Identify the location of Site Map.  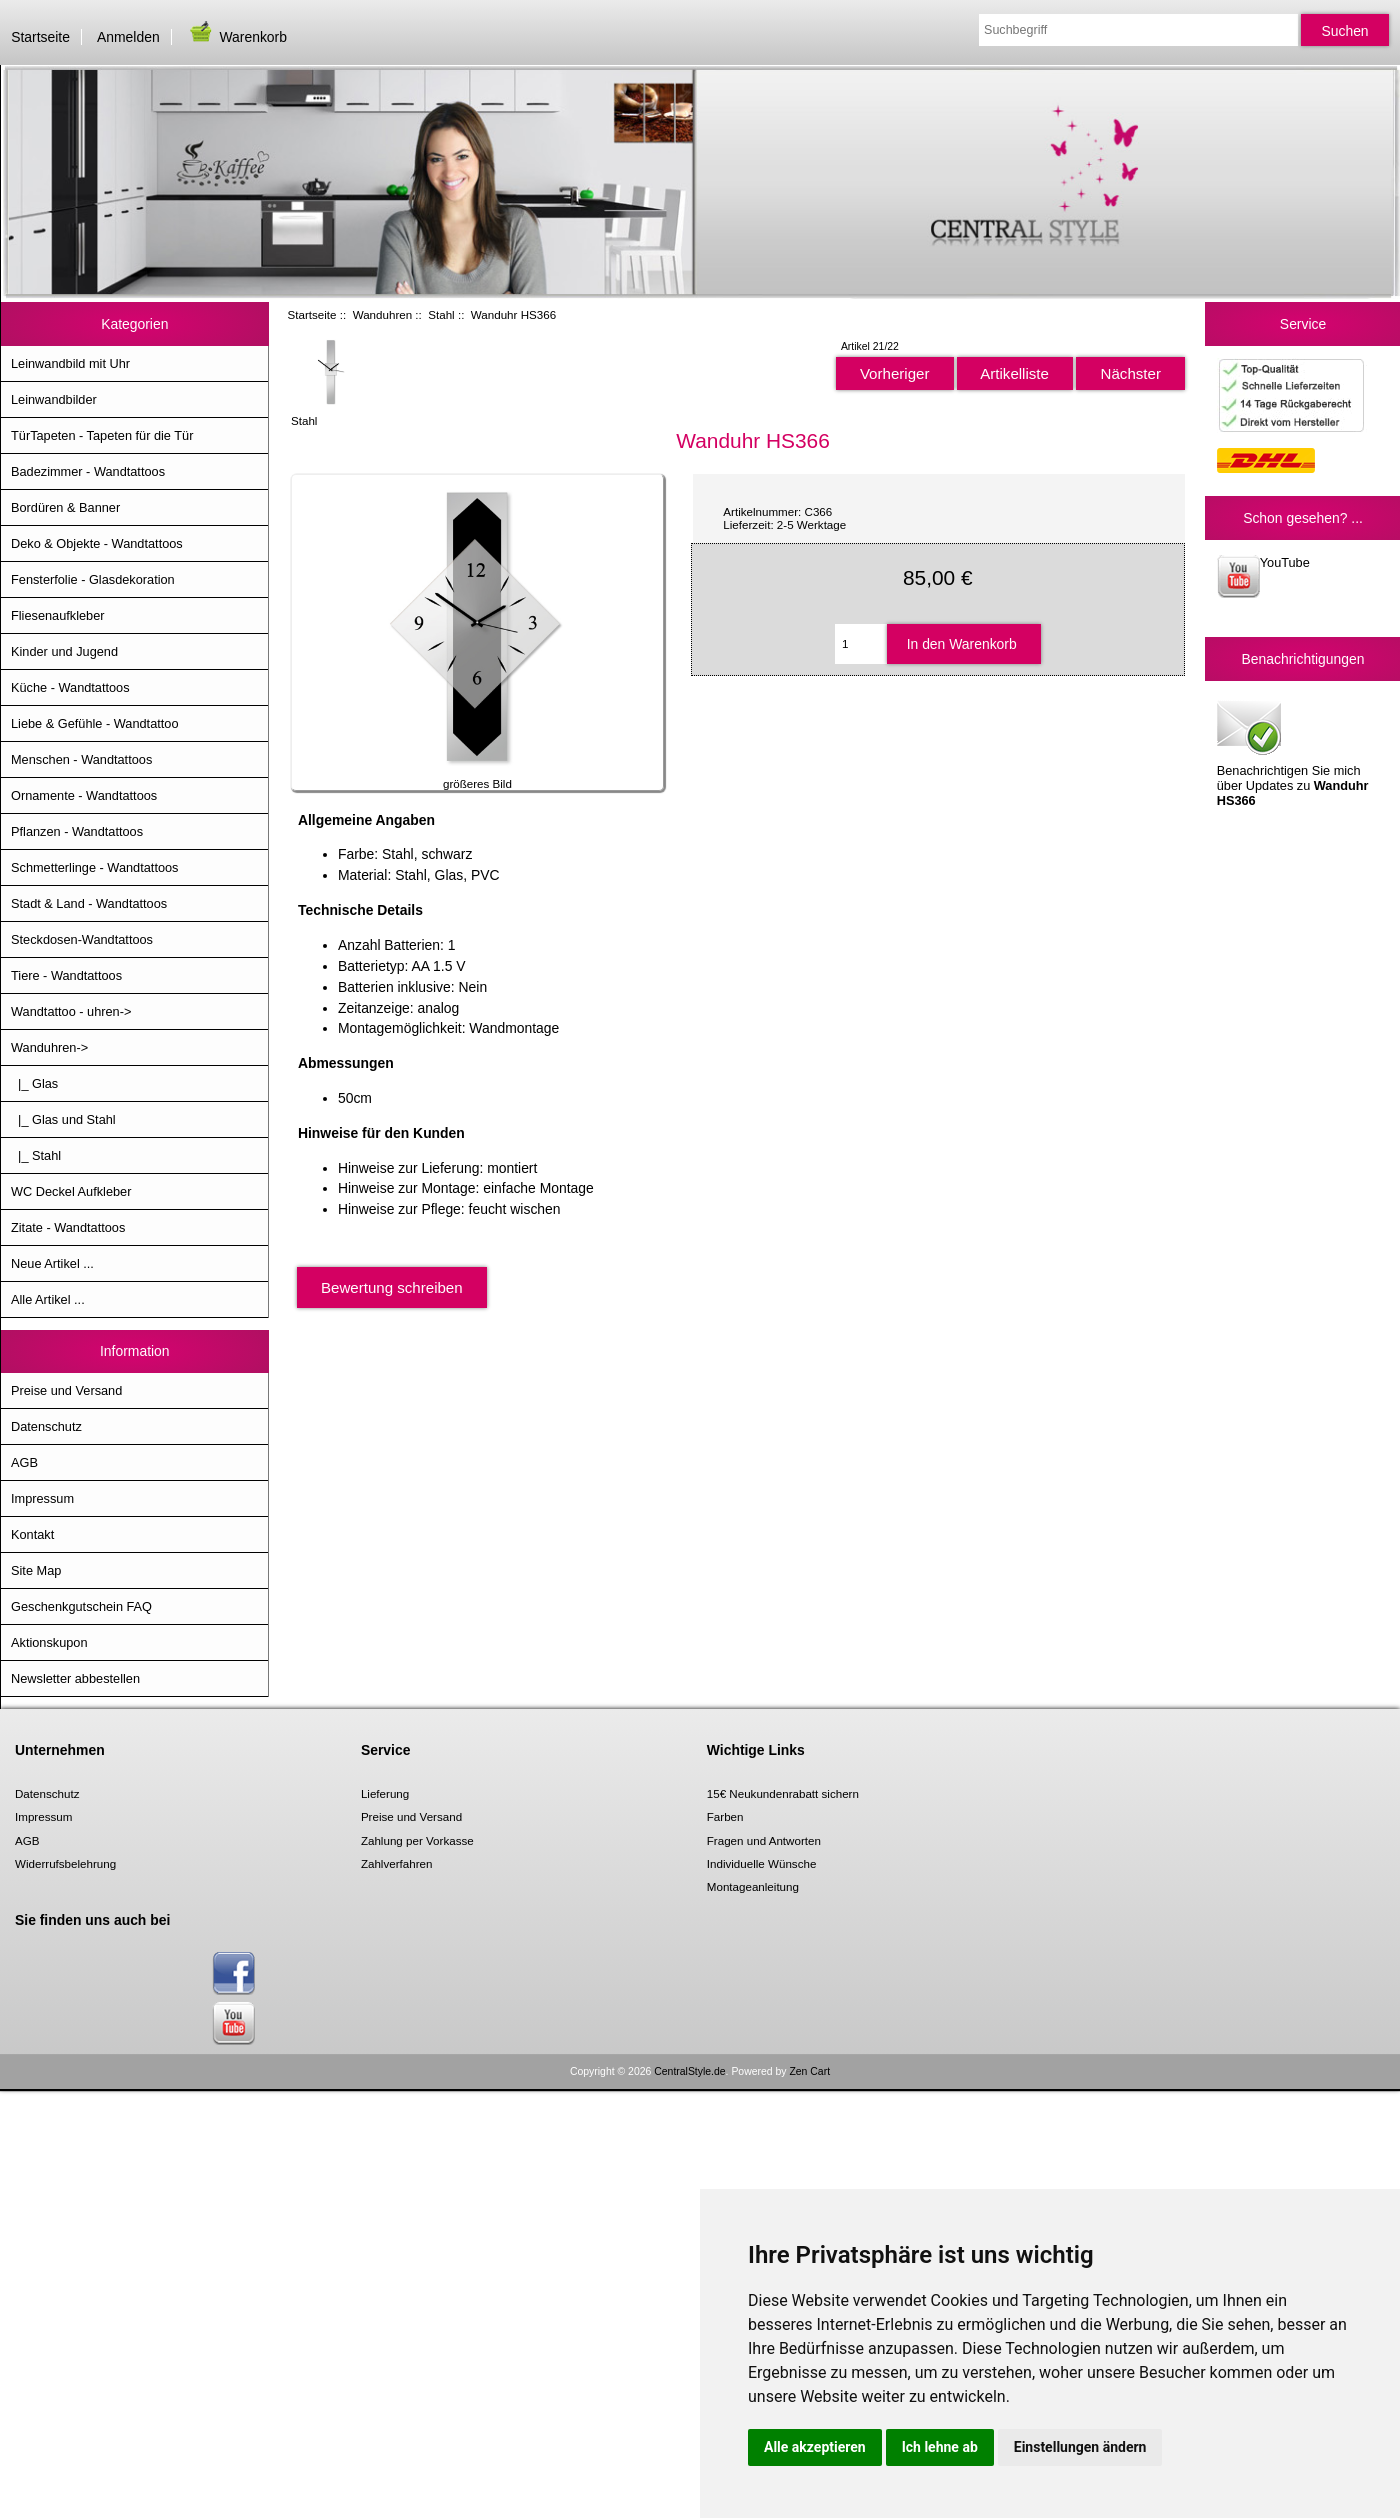
(36, 1570).